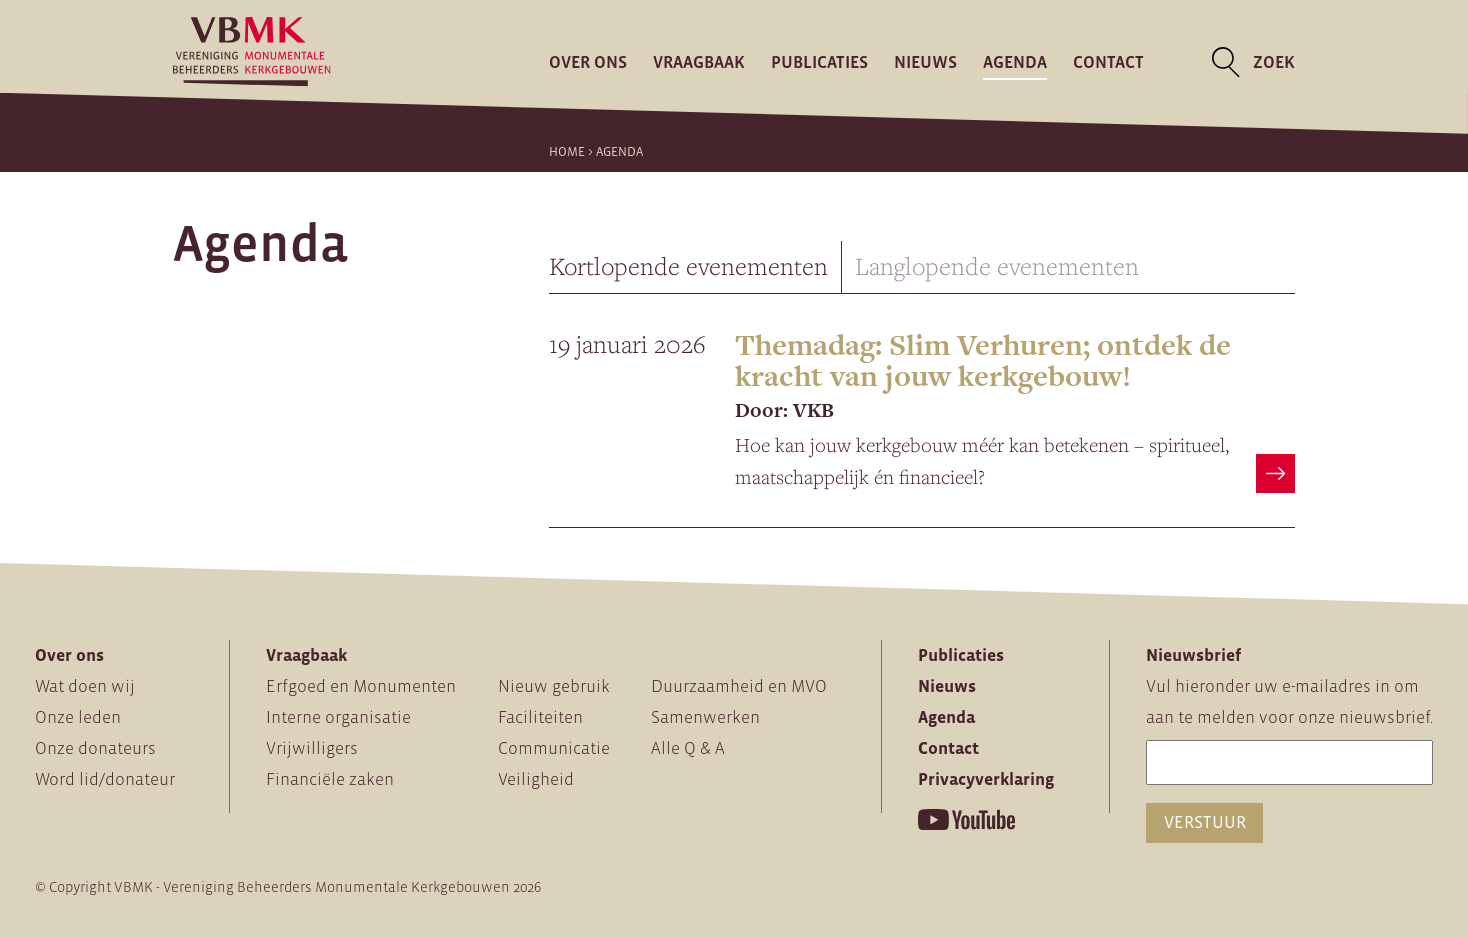  I want to click on Nieuws, so click(925, 62).